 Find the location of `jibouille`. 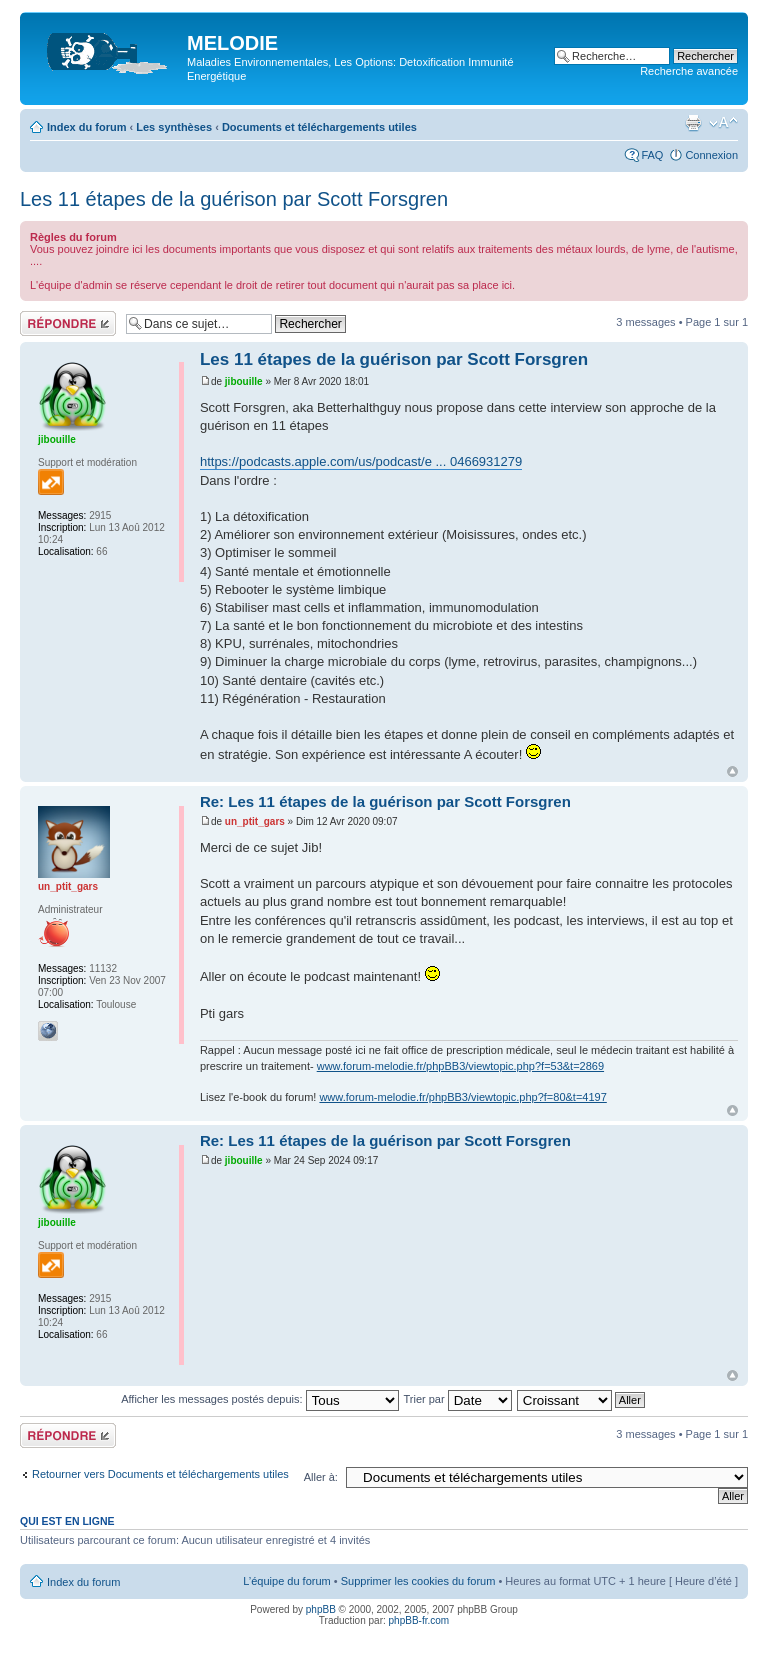

jibouille is located at coordinates (244, 381).